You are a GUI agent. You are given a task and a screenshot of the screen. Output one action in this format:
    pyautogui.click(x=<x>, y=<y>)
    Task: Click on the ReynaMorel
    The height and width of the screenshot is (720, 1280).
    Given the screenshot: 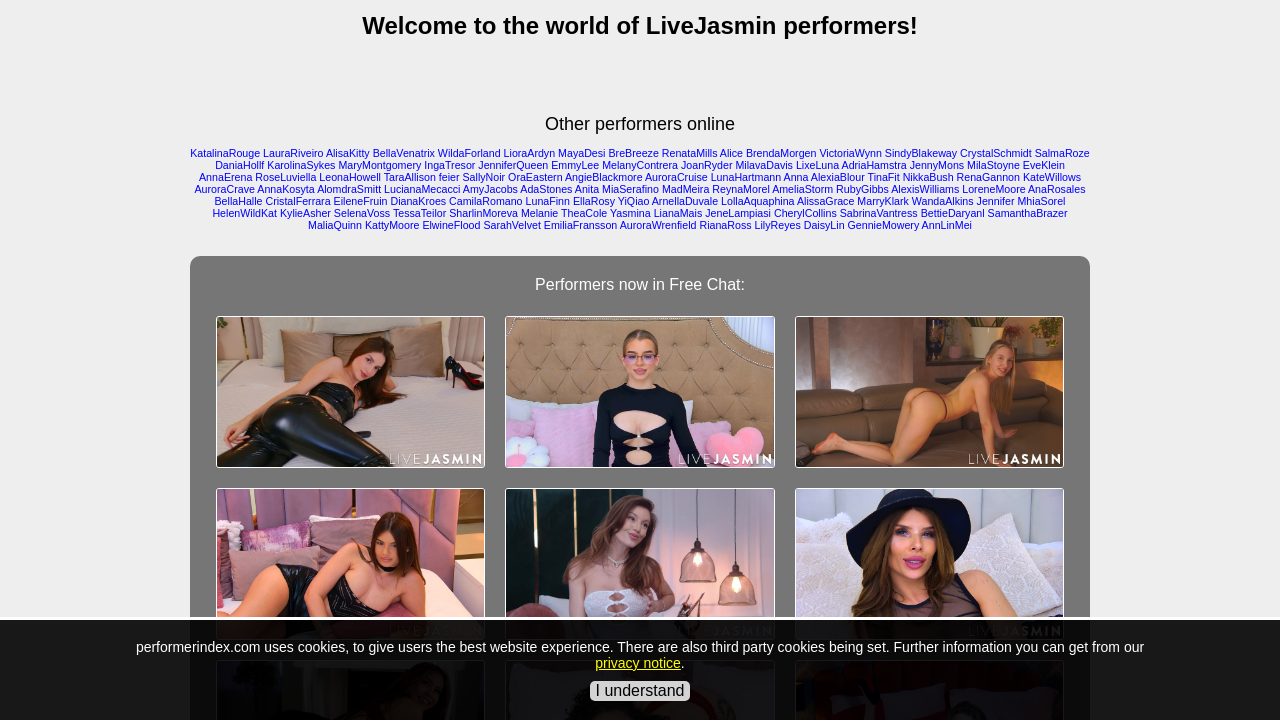 What is the action you would take?
    pyautogui.click(x=740, y=189)
    